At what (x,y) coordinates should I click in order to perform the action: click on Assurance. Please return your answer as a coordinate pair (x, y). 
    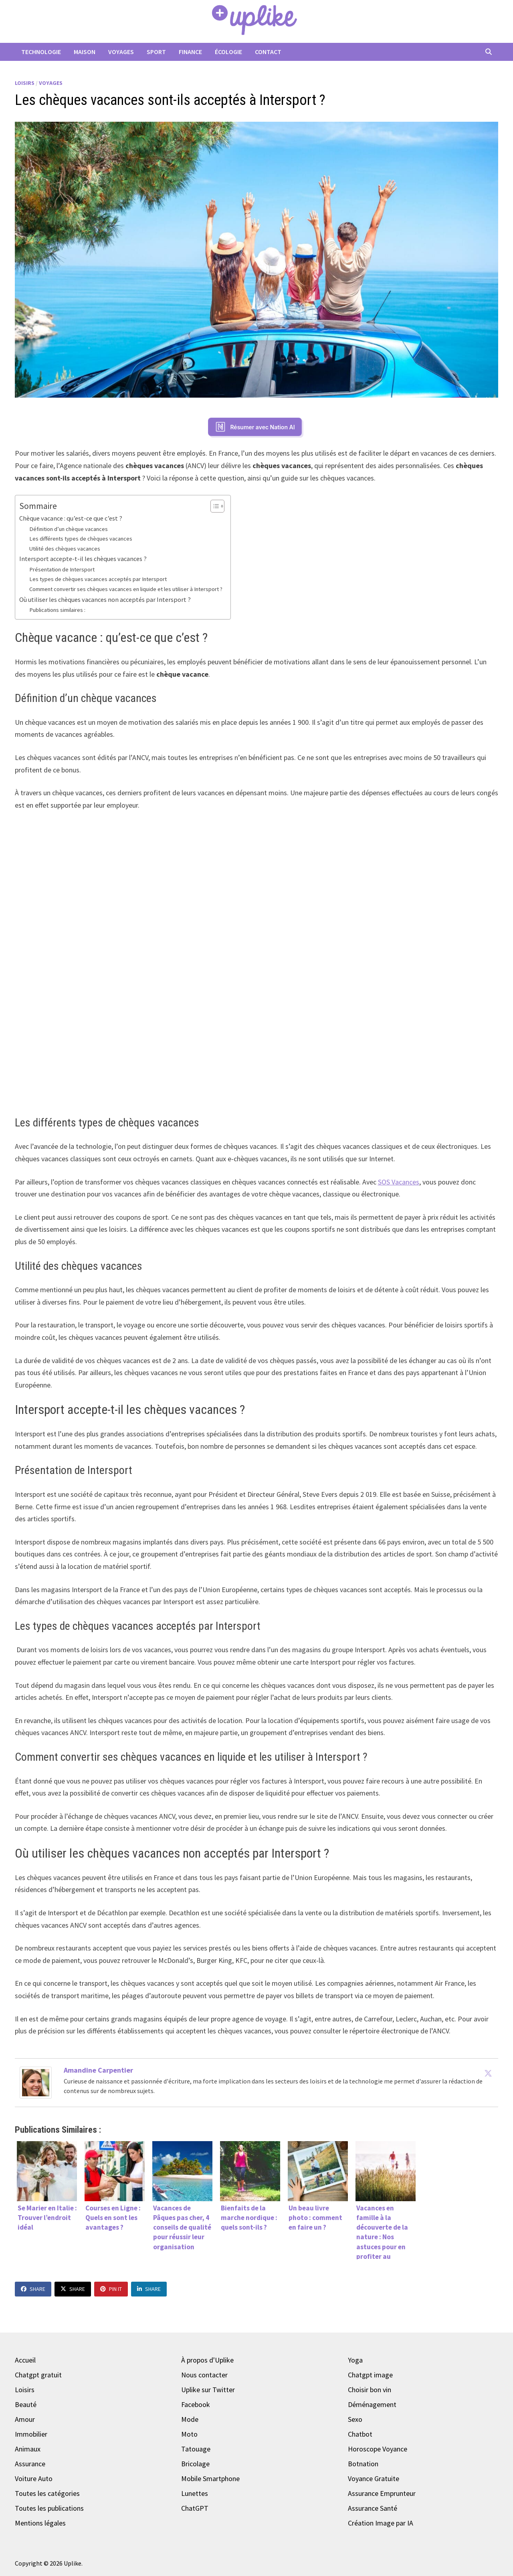
    Looking at the image, I should click on (30, 2463).